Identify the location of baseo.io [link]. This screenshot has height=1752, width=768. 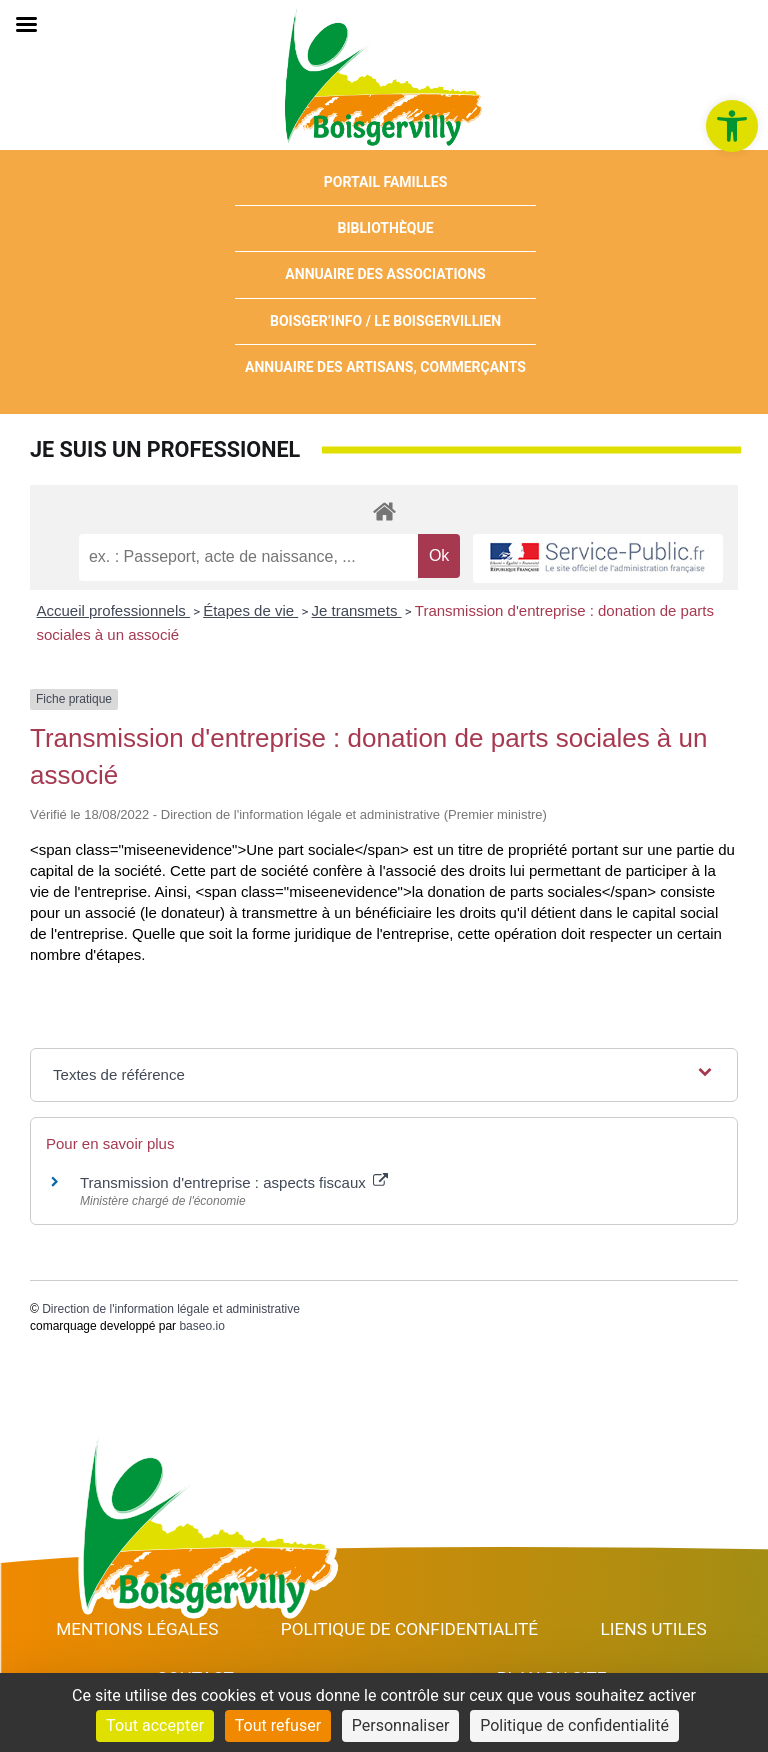
(201, 1326).